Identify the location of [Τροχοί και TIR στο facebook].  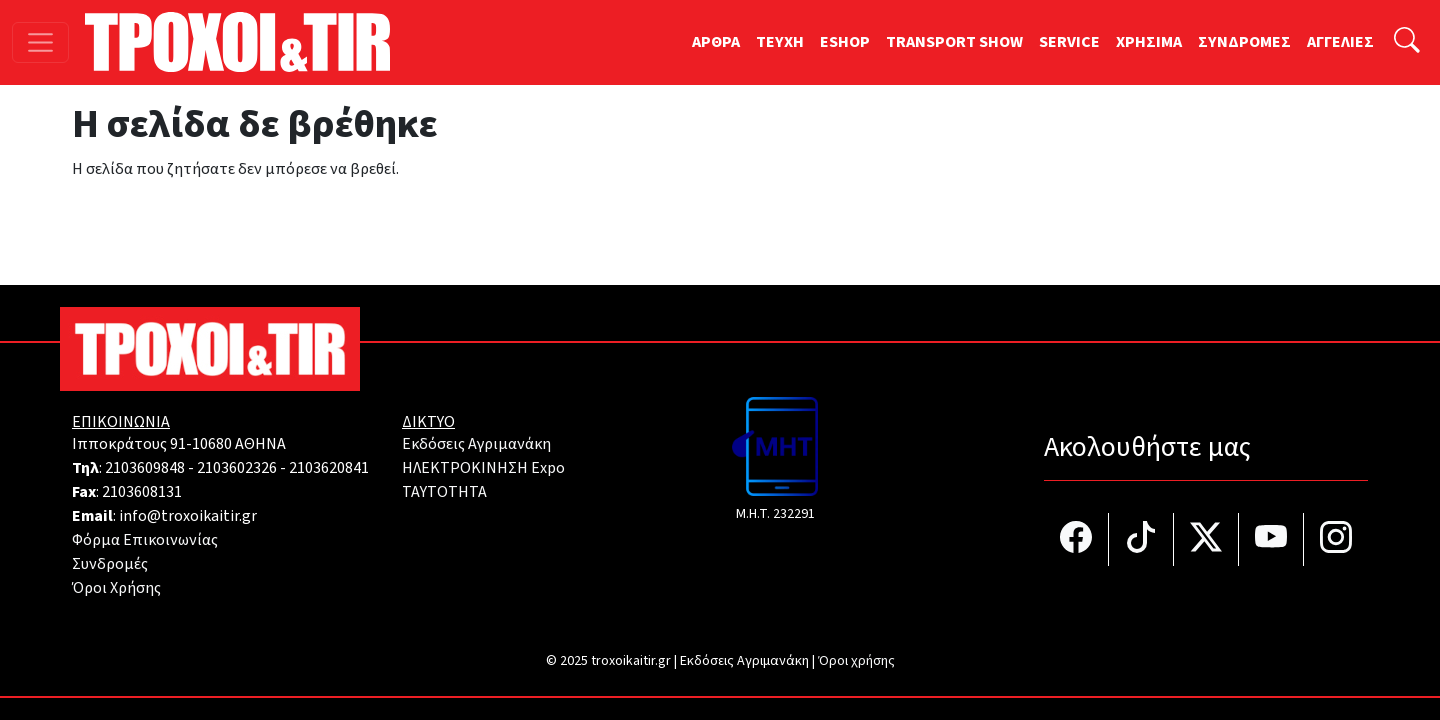
(1076, 539).